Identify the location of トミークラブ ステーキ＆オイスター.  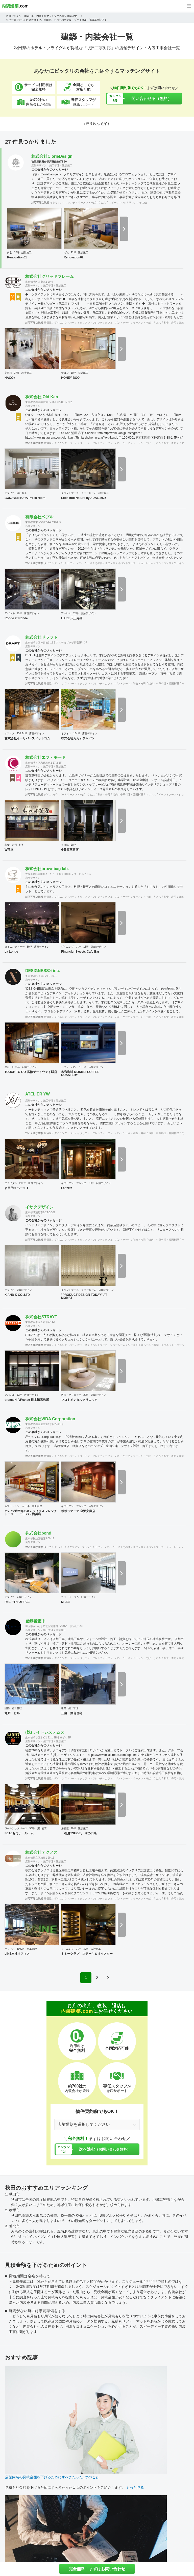
(87, 1953).